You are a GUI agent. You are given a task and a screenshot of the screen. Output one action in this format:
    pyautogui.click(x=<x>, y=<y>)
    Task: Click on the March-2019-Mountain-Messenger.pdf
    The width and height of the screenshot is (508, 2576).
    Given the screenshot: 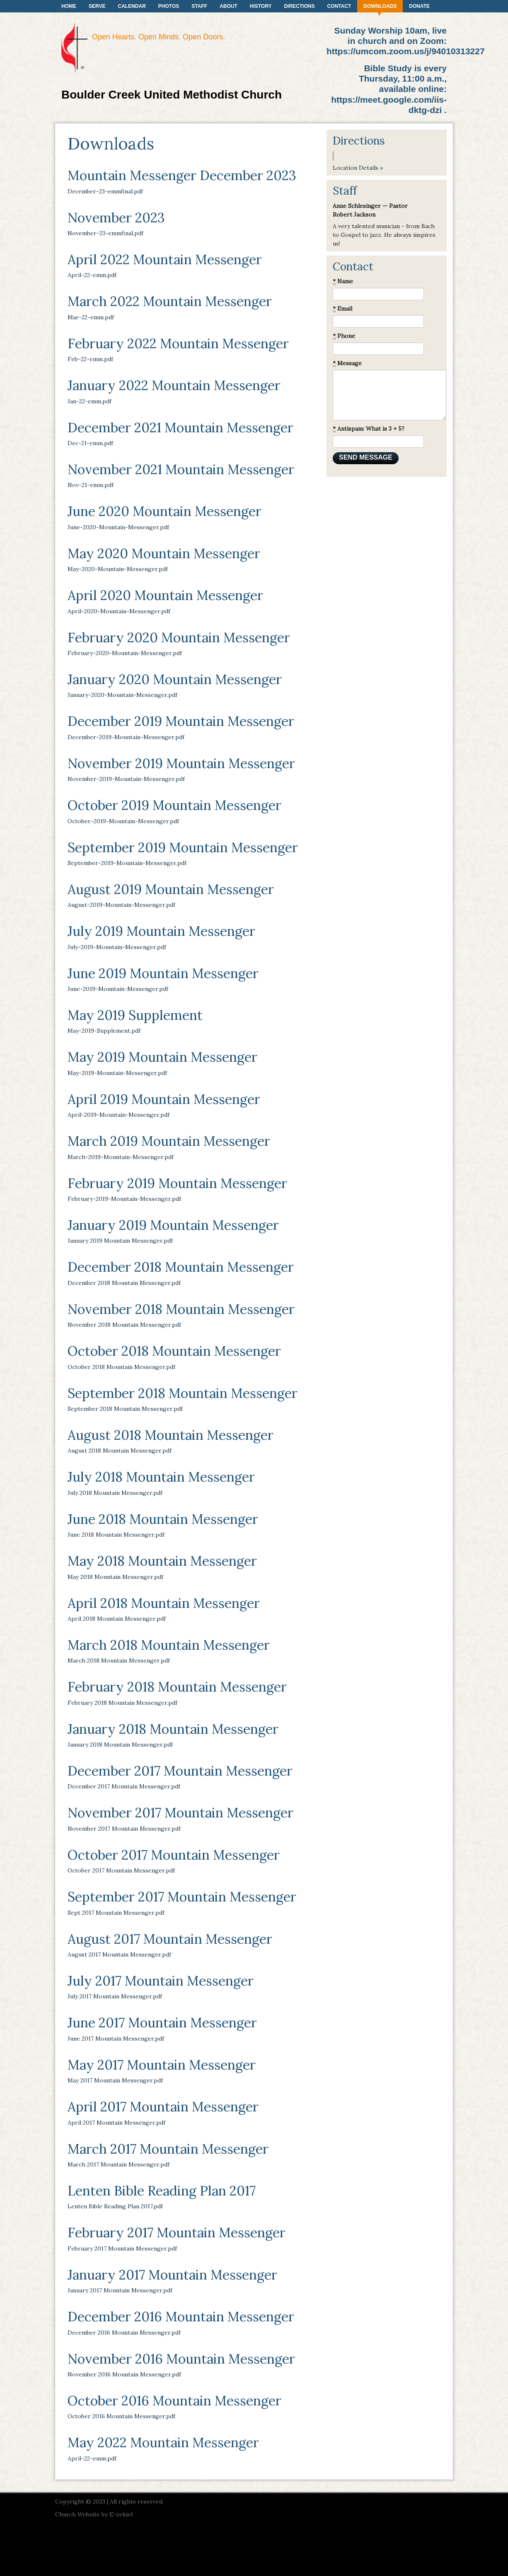 What is the action you would take?
    pyautogui.click(x=121, y=1157)
    